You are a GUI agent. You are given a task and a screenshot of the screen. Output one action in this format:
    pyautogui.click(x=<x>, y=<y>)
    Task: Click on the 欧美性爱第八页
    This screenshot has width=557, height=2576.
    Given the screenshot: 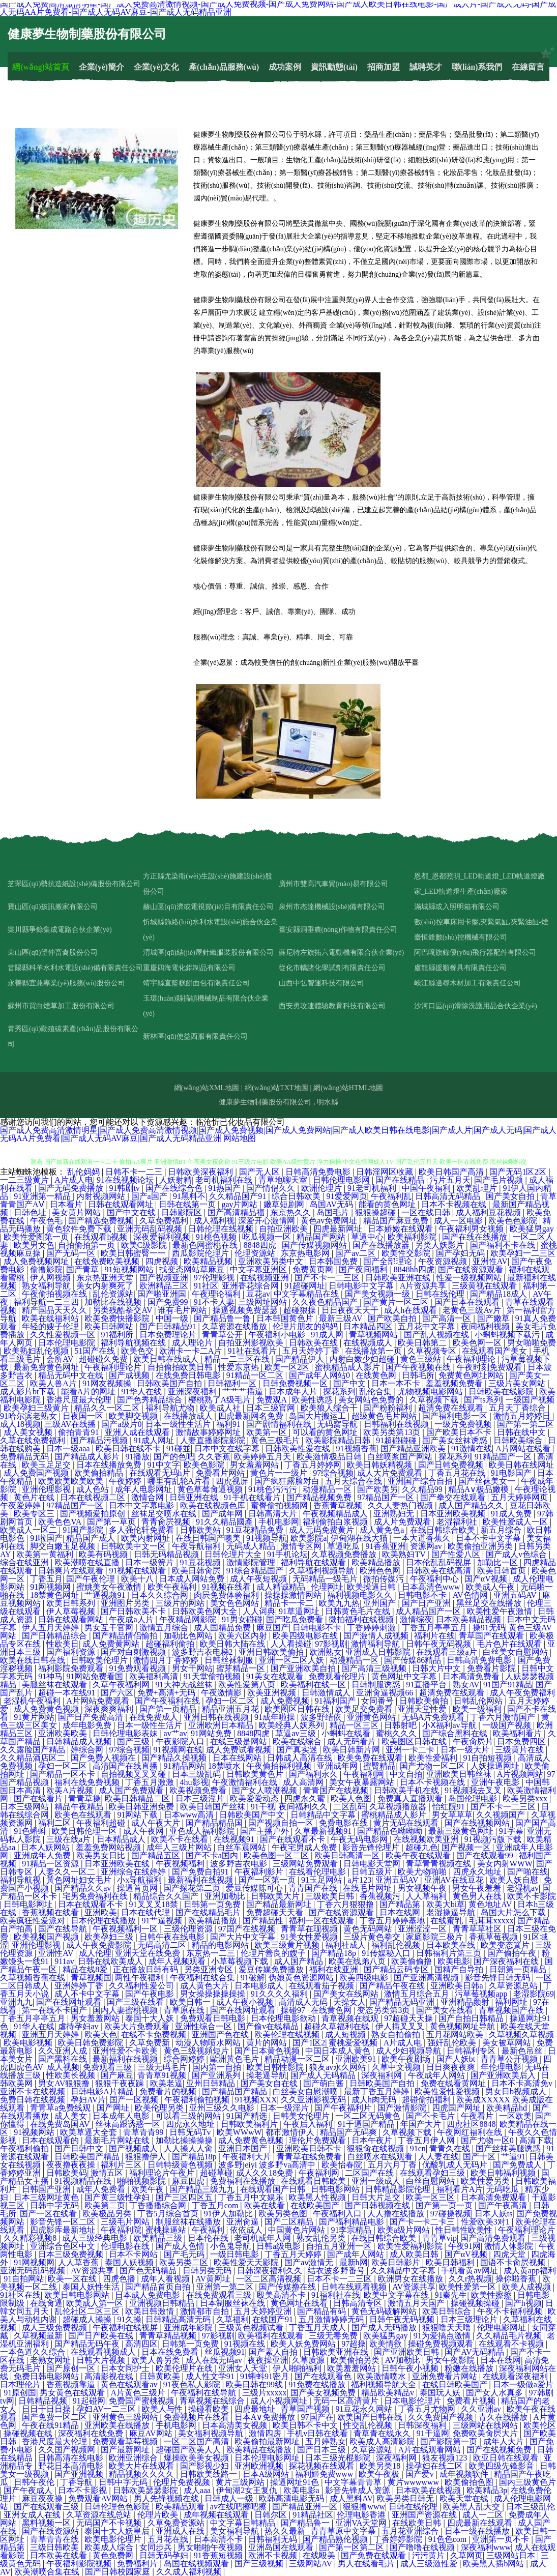 What is the action you would take?
    pyautogui.click(x=247, y=1684)
    